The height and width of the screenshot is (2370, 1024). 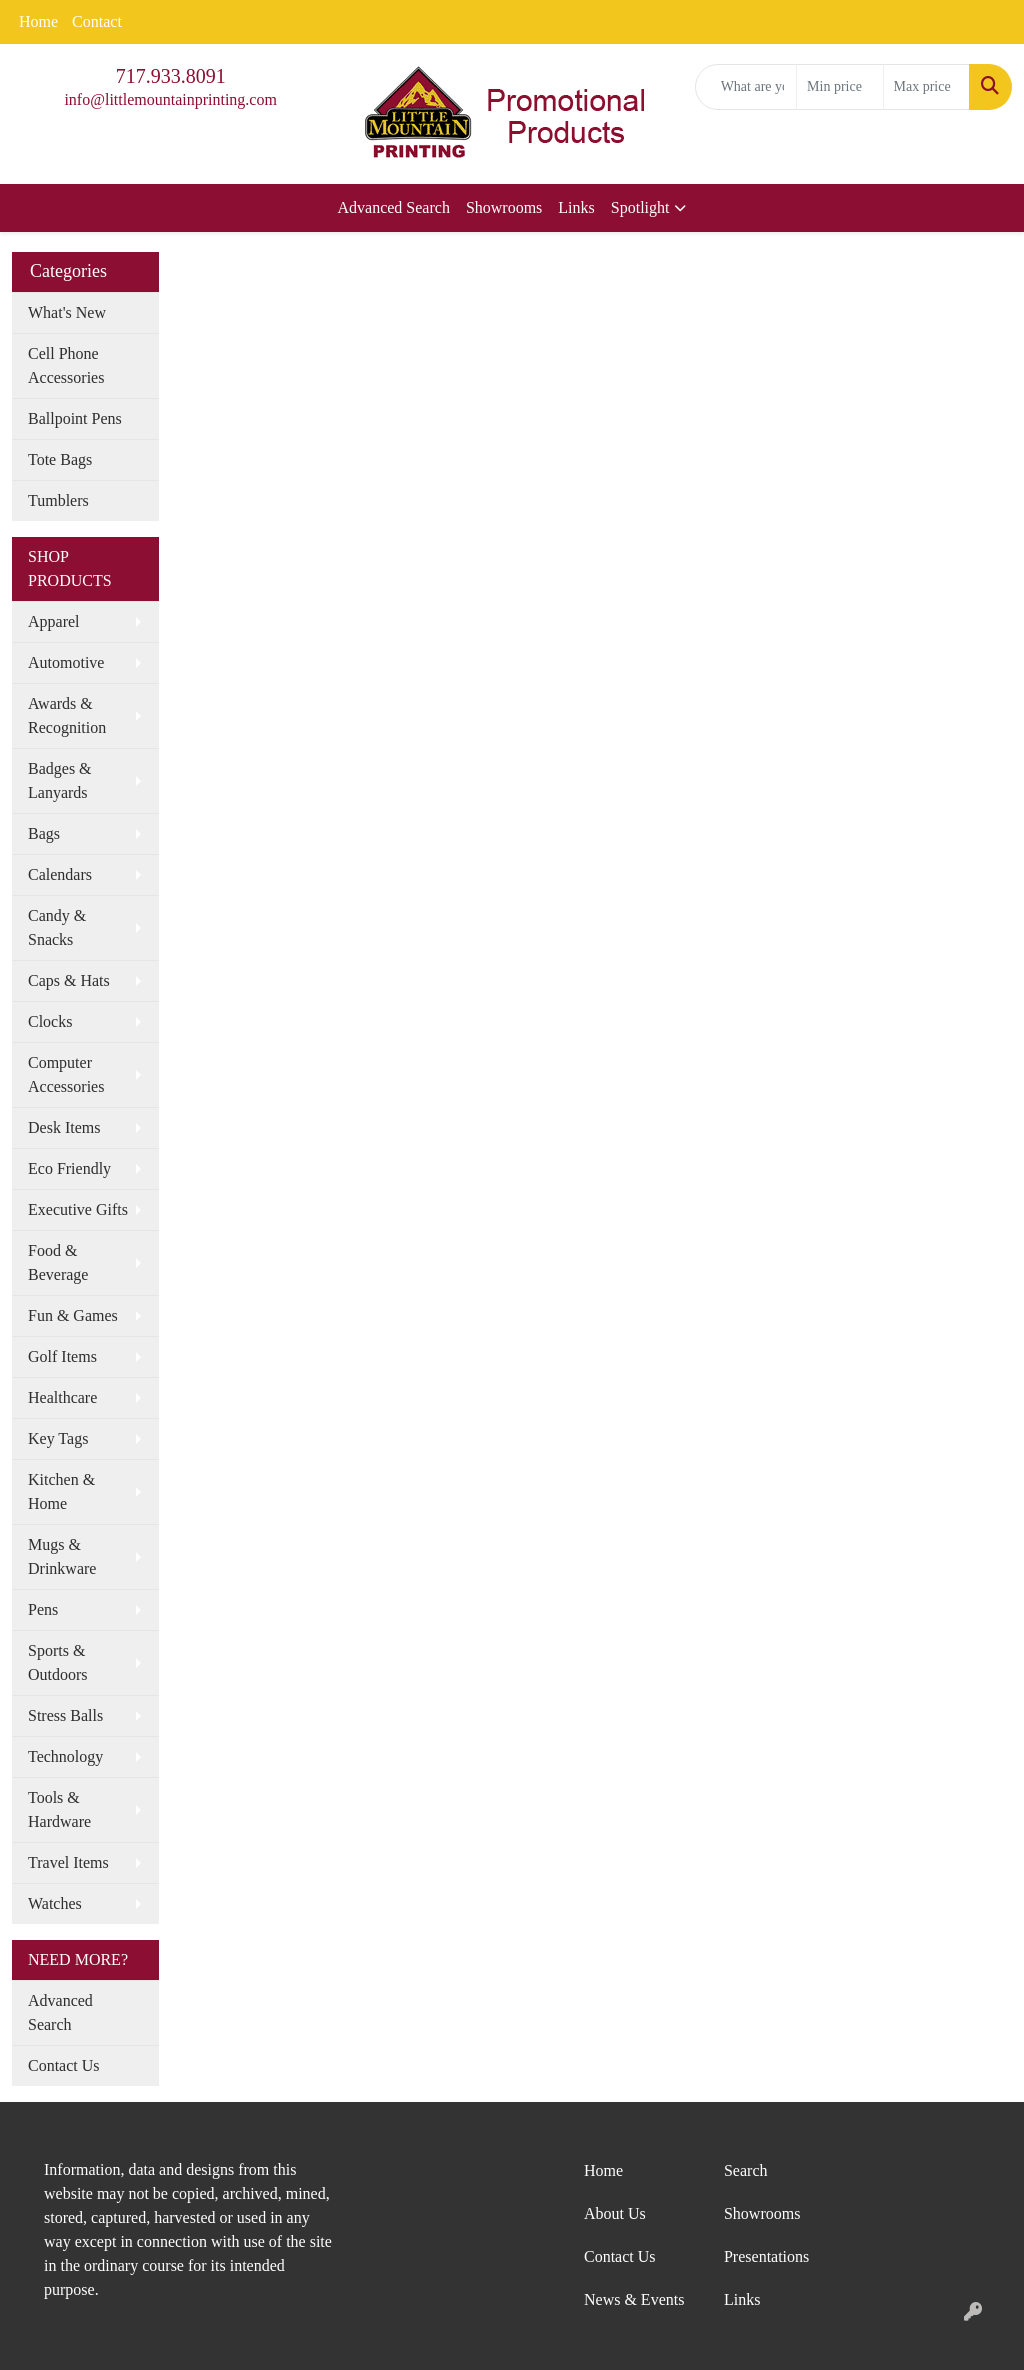 I want to click on Mugs & Drinkware, so click(x=62, y=1556).